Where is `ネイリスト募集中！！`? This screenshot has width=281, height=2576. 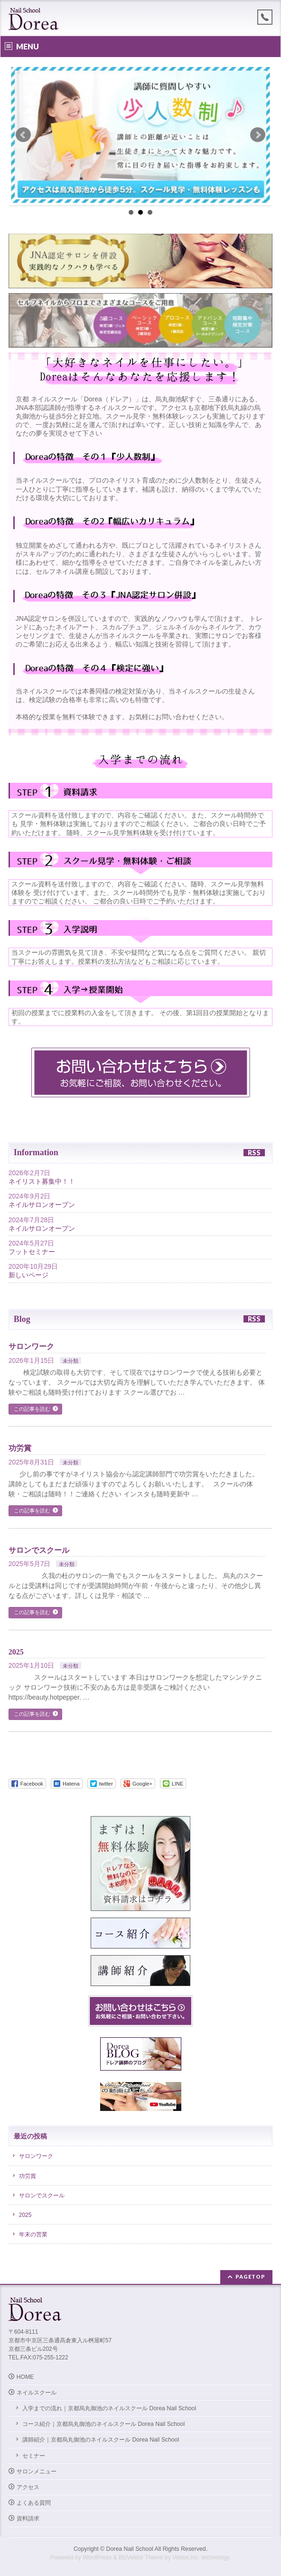 ネイリスト募集中！！ is located at coordinates (42, 1181).